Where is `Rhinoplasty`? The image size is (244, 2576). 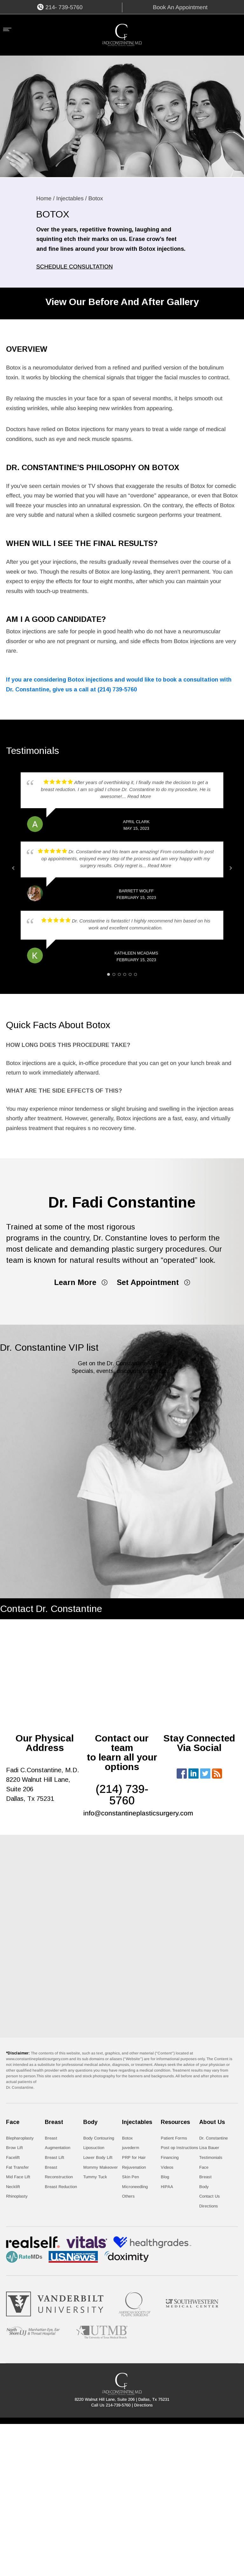
Rhinoplasty is located at coordinates (17, 2196).